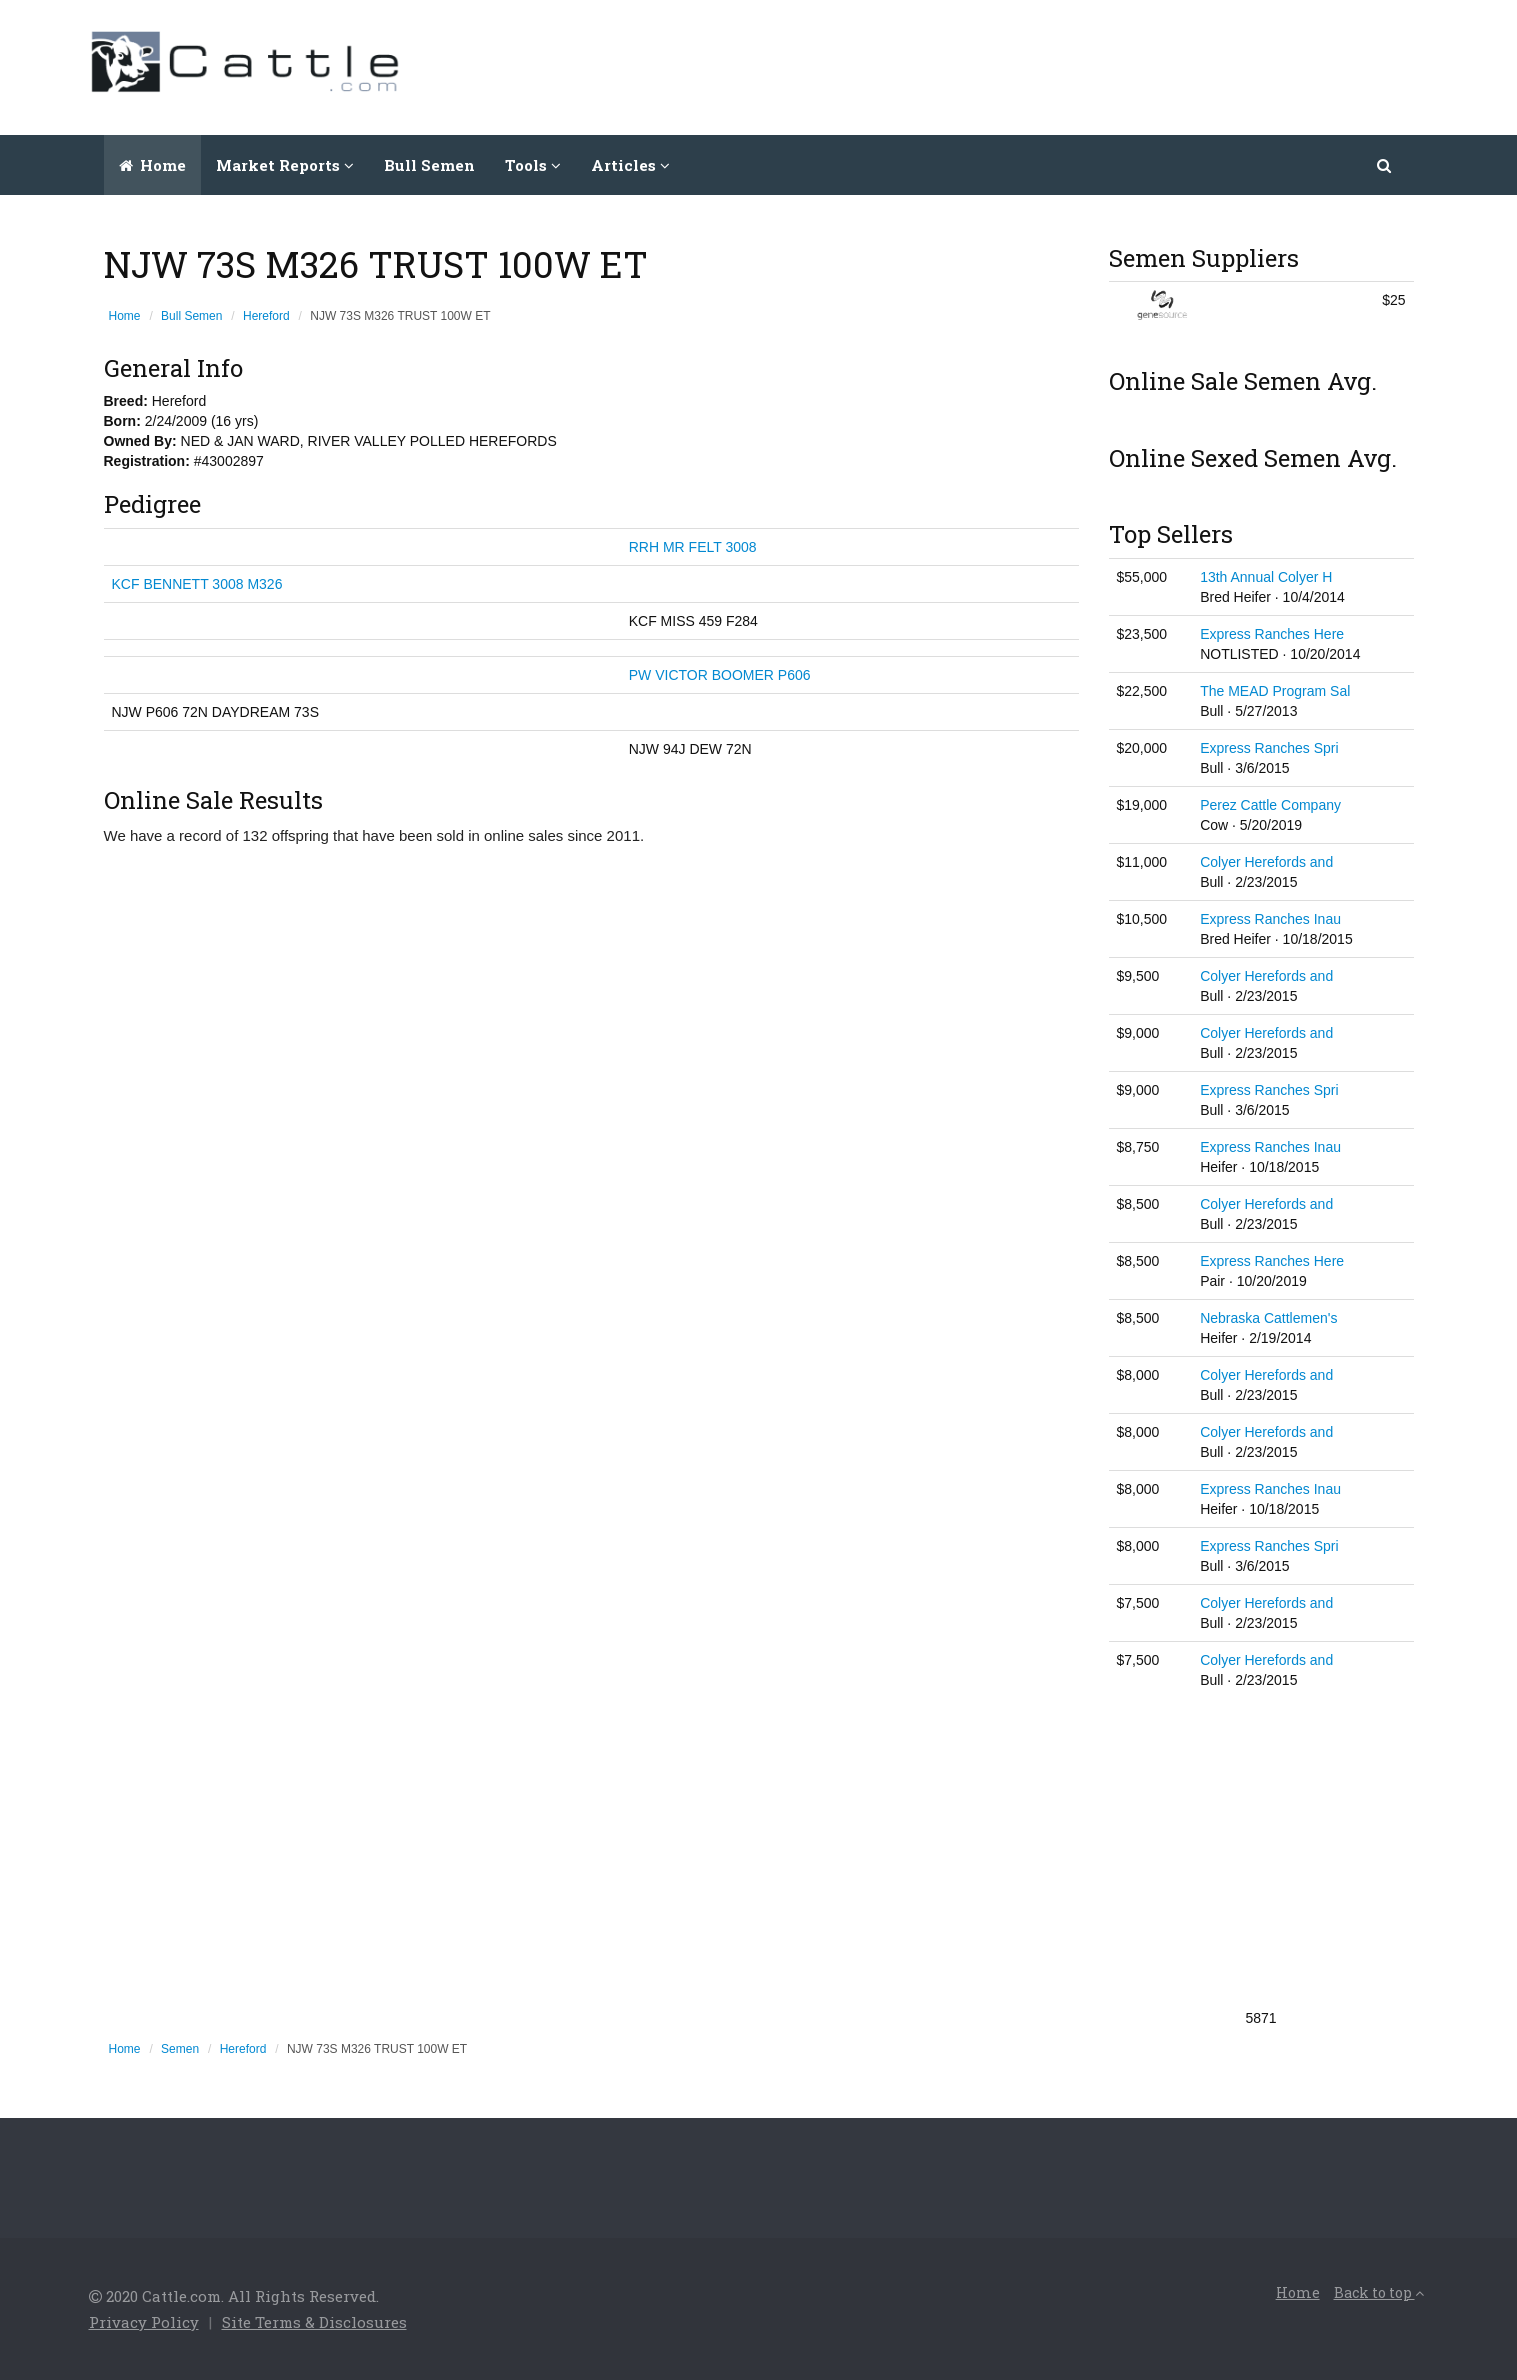 The width and height of the screenshot is (1517, 2380). What do you see at coordinates (1268, 1318) in the screenshot?
I see `Nebraska Cattlemen's` at bounding box center [1268, 1318].